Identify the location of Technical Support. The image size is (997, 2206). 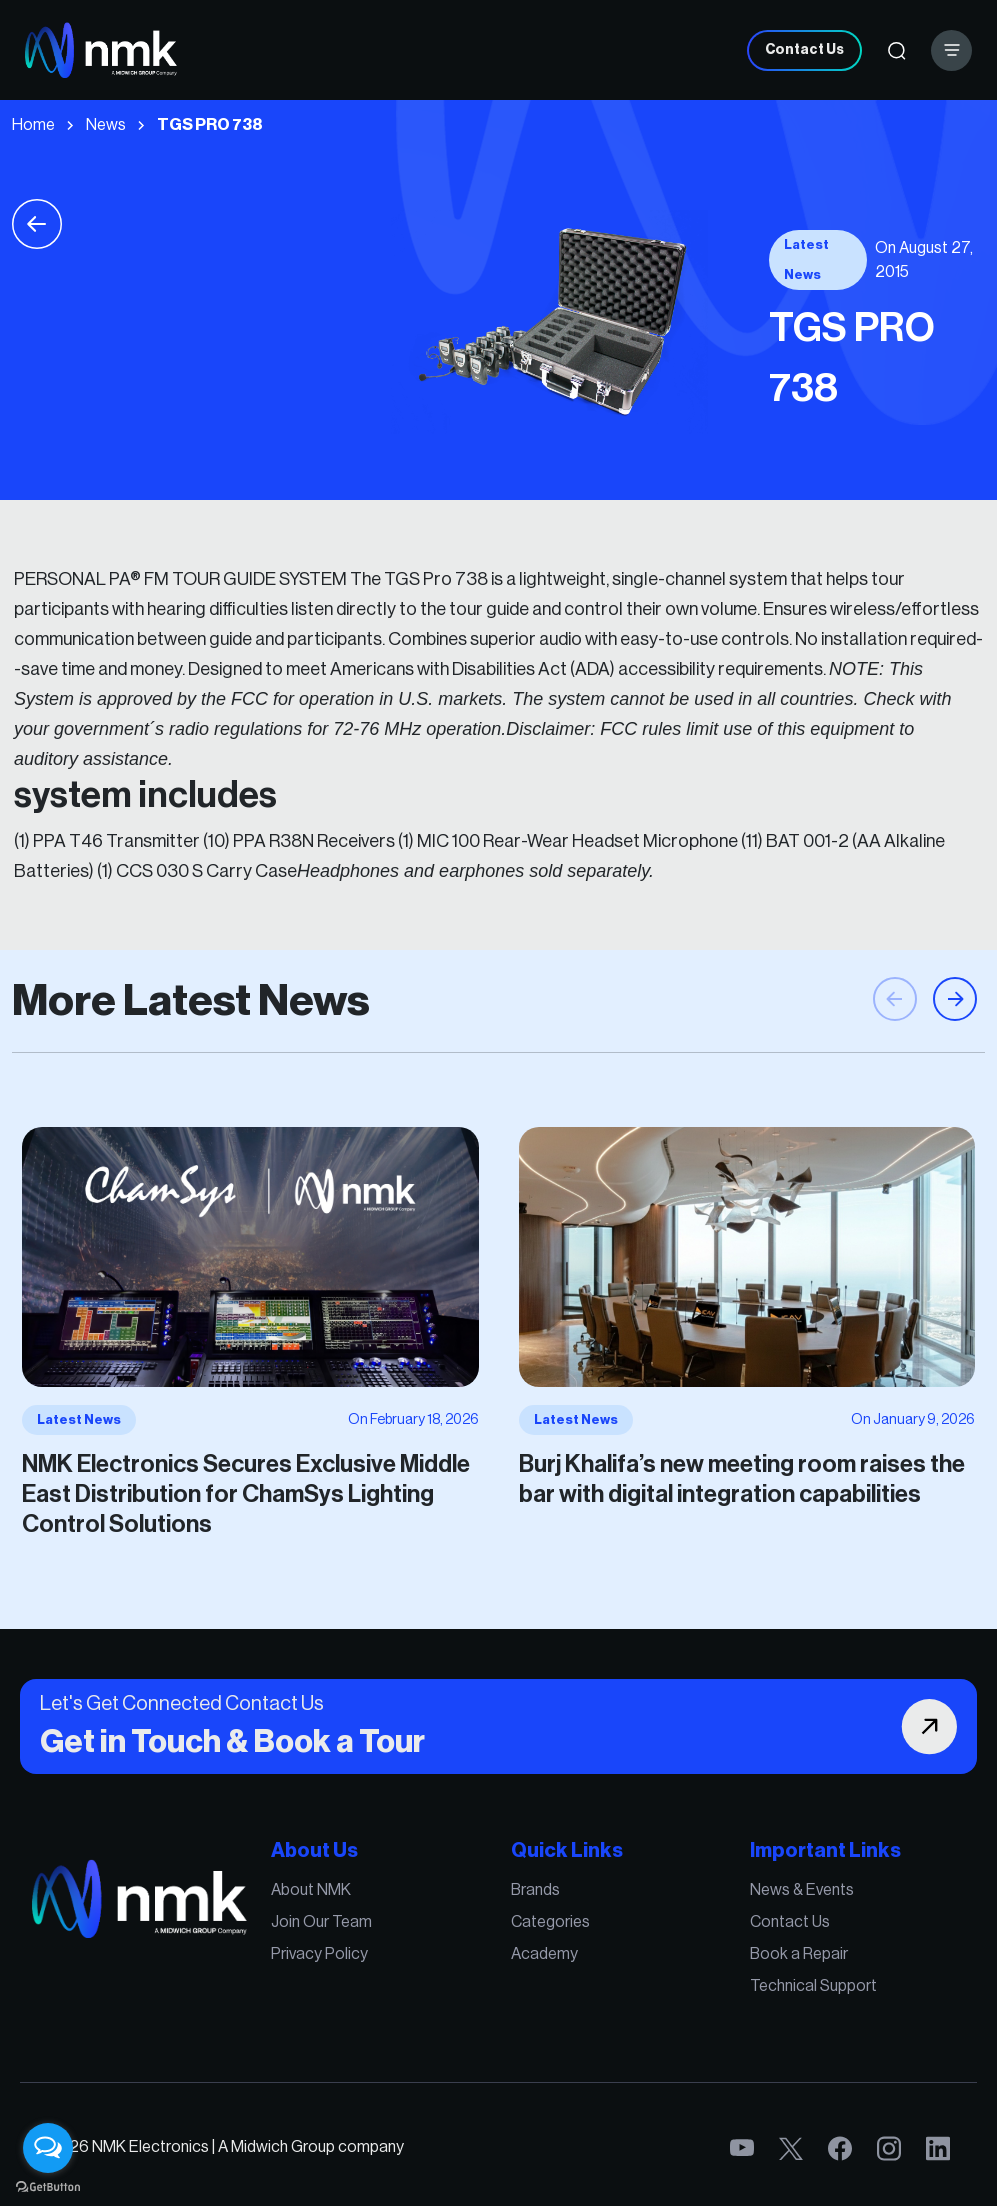
(776, 1986).